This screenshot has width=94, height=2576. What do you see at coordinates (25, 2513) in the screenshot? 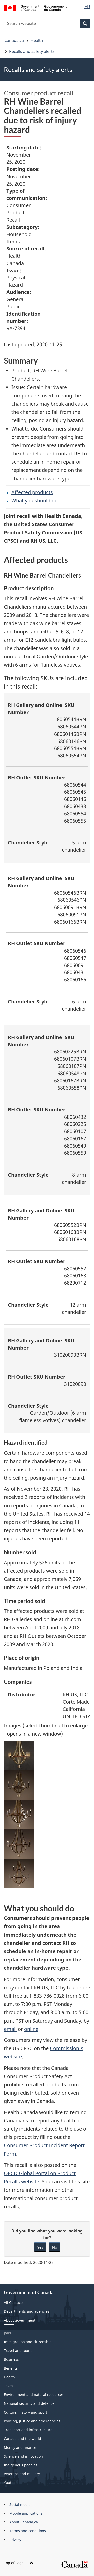
I see `Mobile applications [menuitem]` at bounding box center [25, 2513].